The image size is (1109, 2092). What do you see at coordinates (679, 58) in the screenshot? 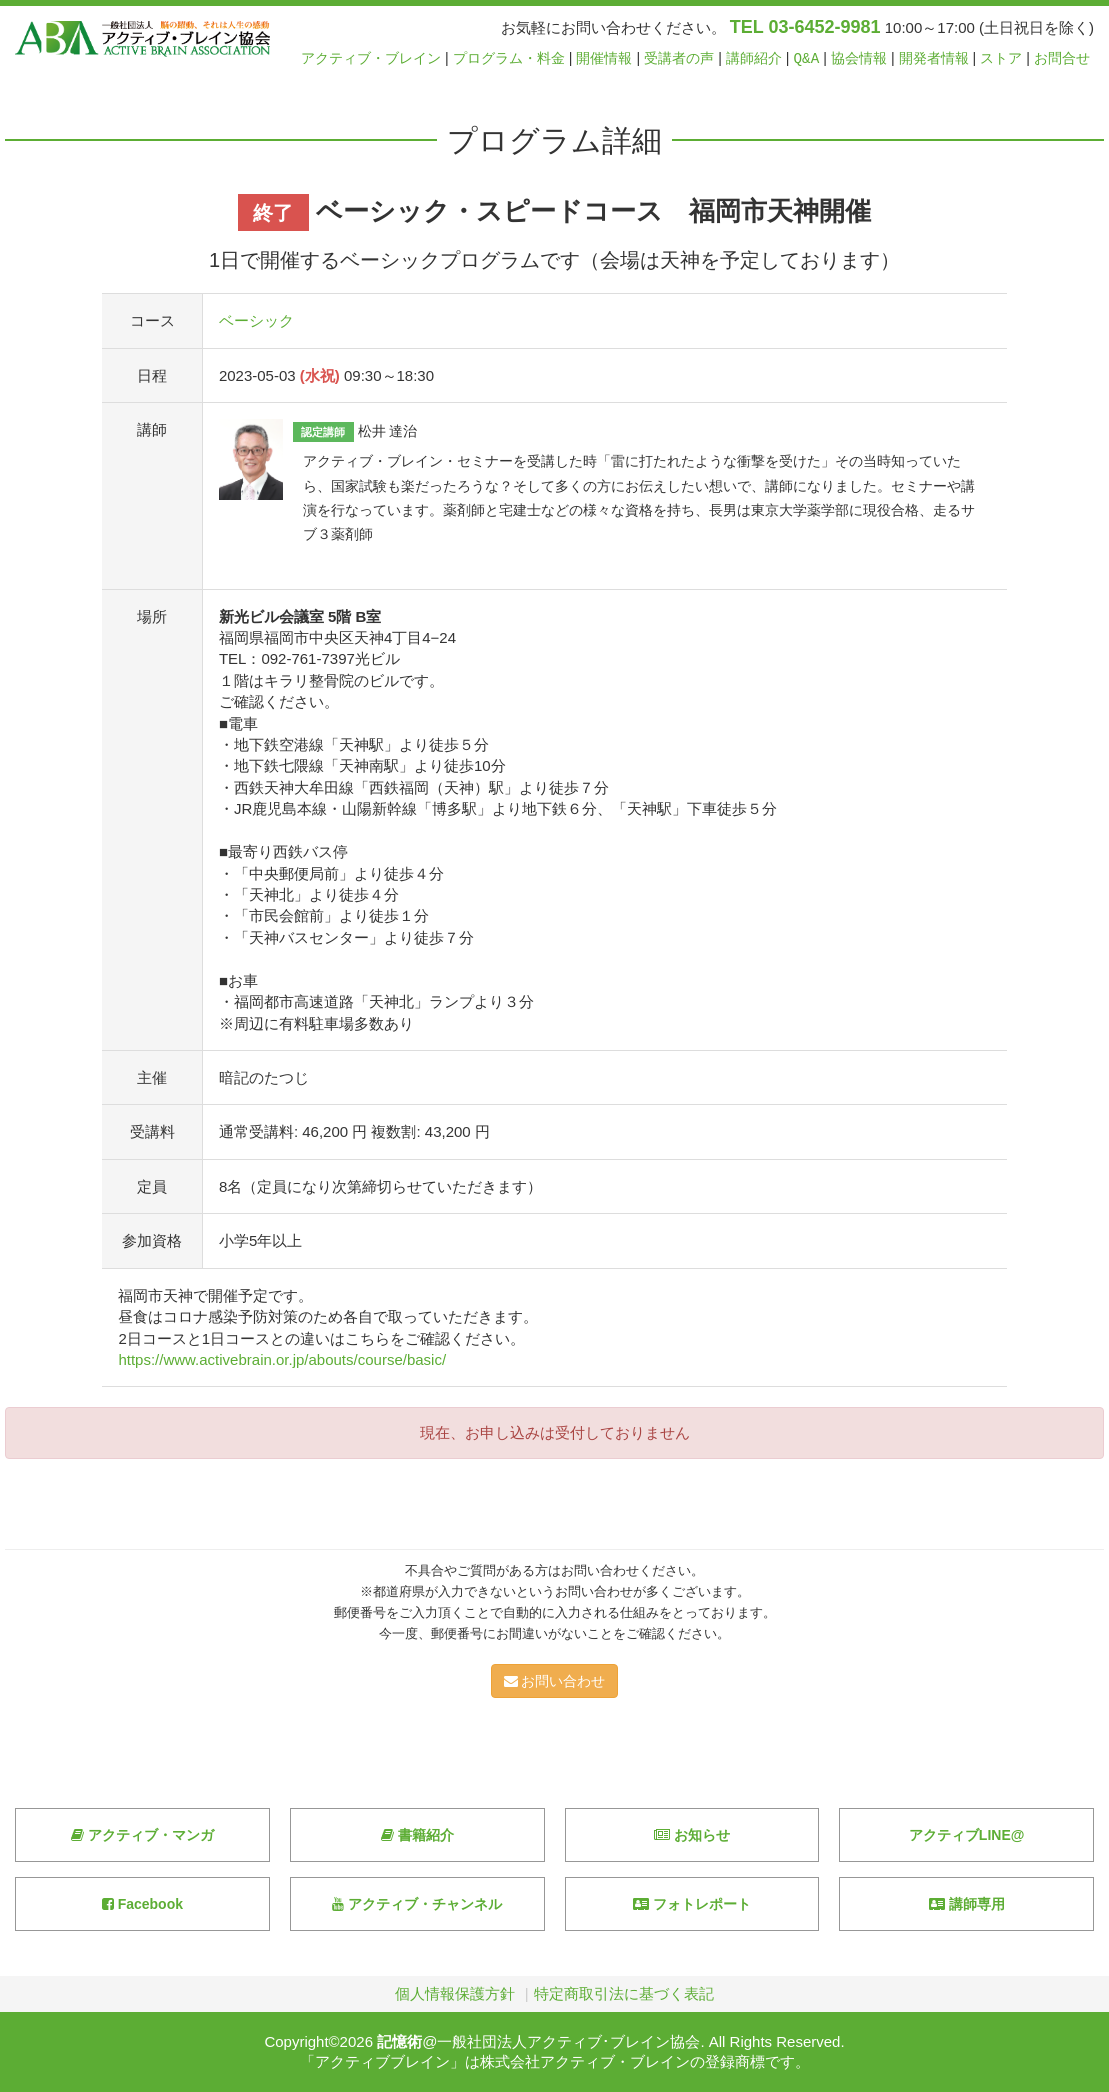
I see `受講者の声` at bounding box center [679, 58].